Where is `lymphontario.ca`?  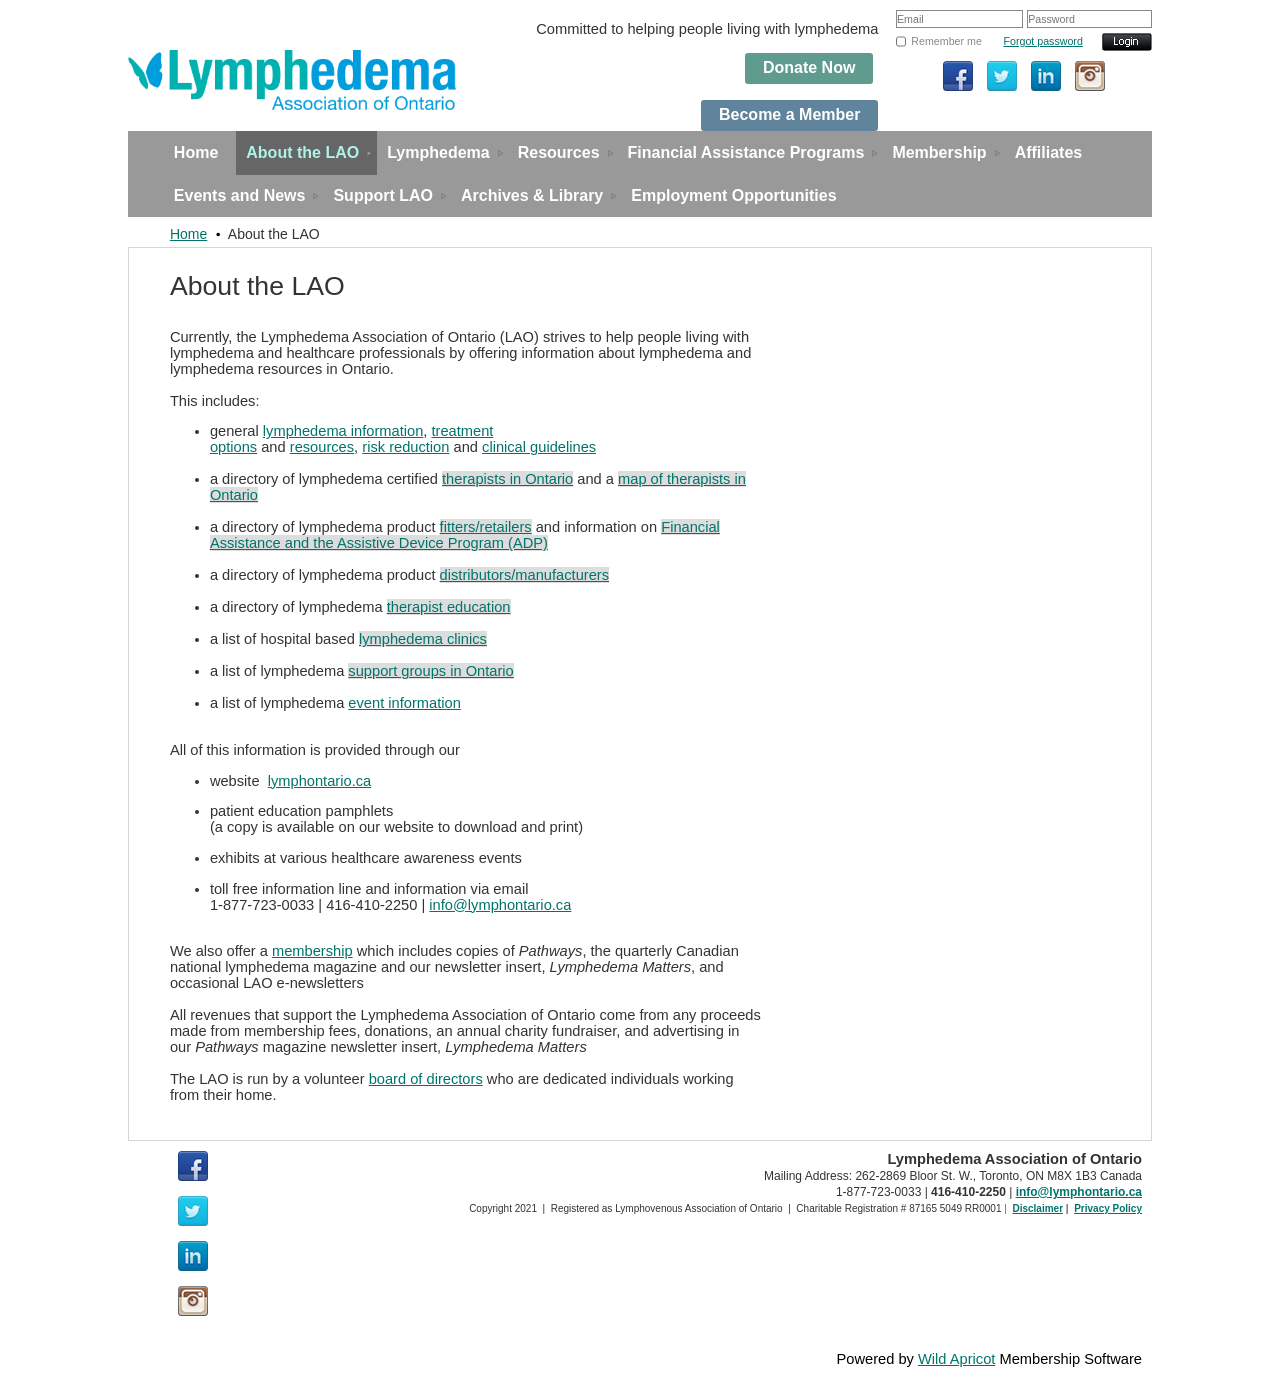
lymphontario.ca is located at coordinates (319, 781).